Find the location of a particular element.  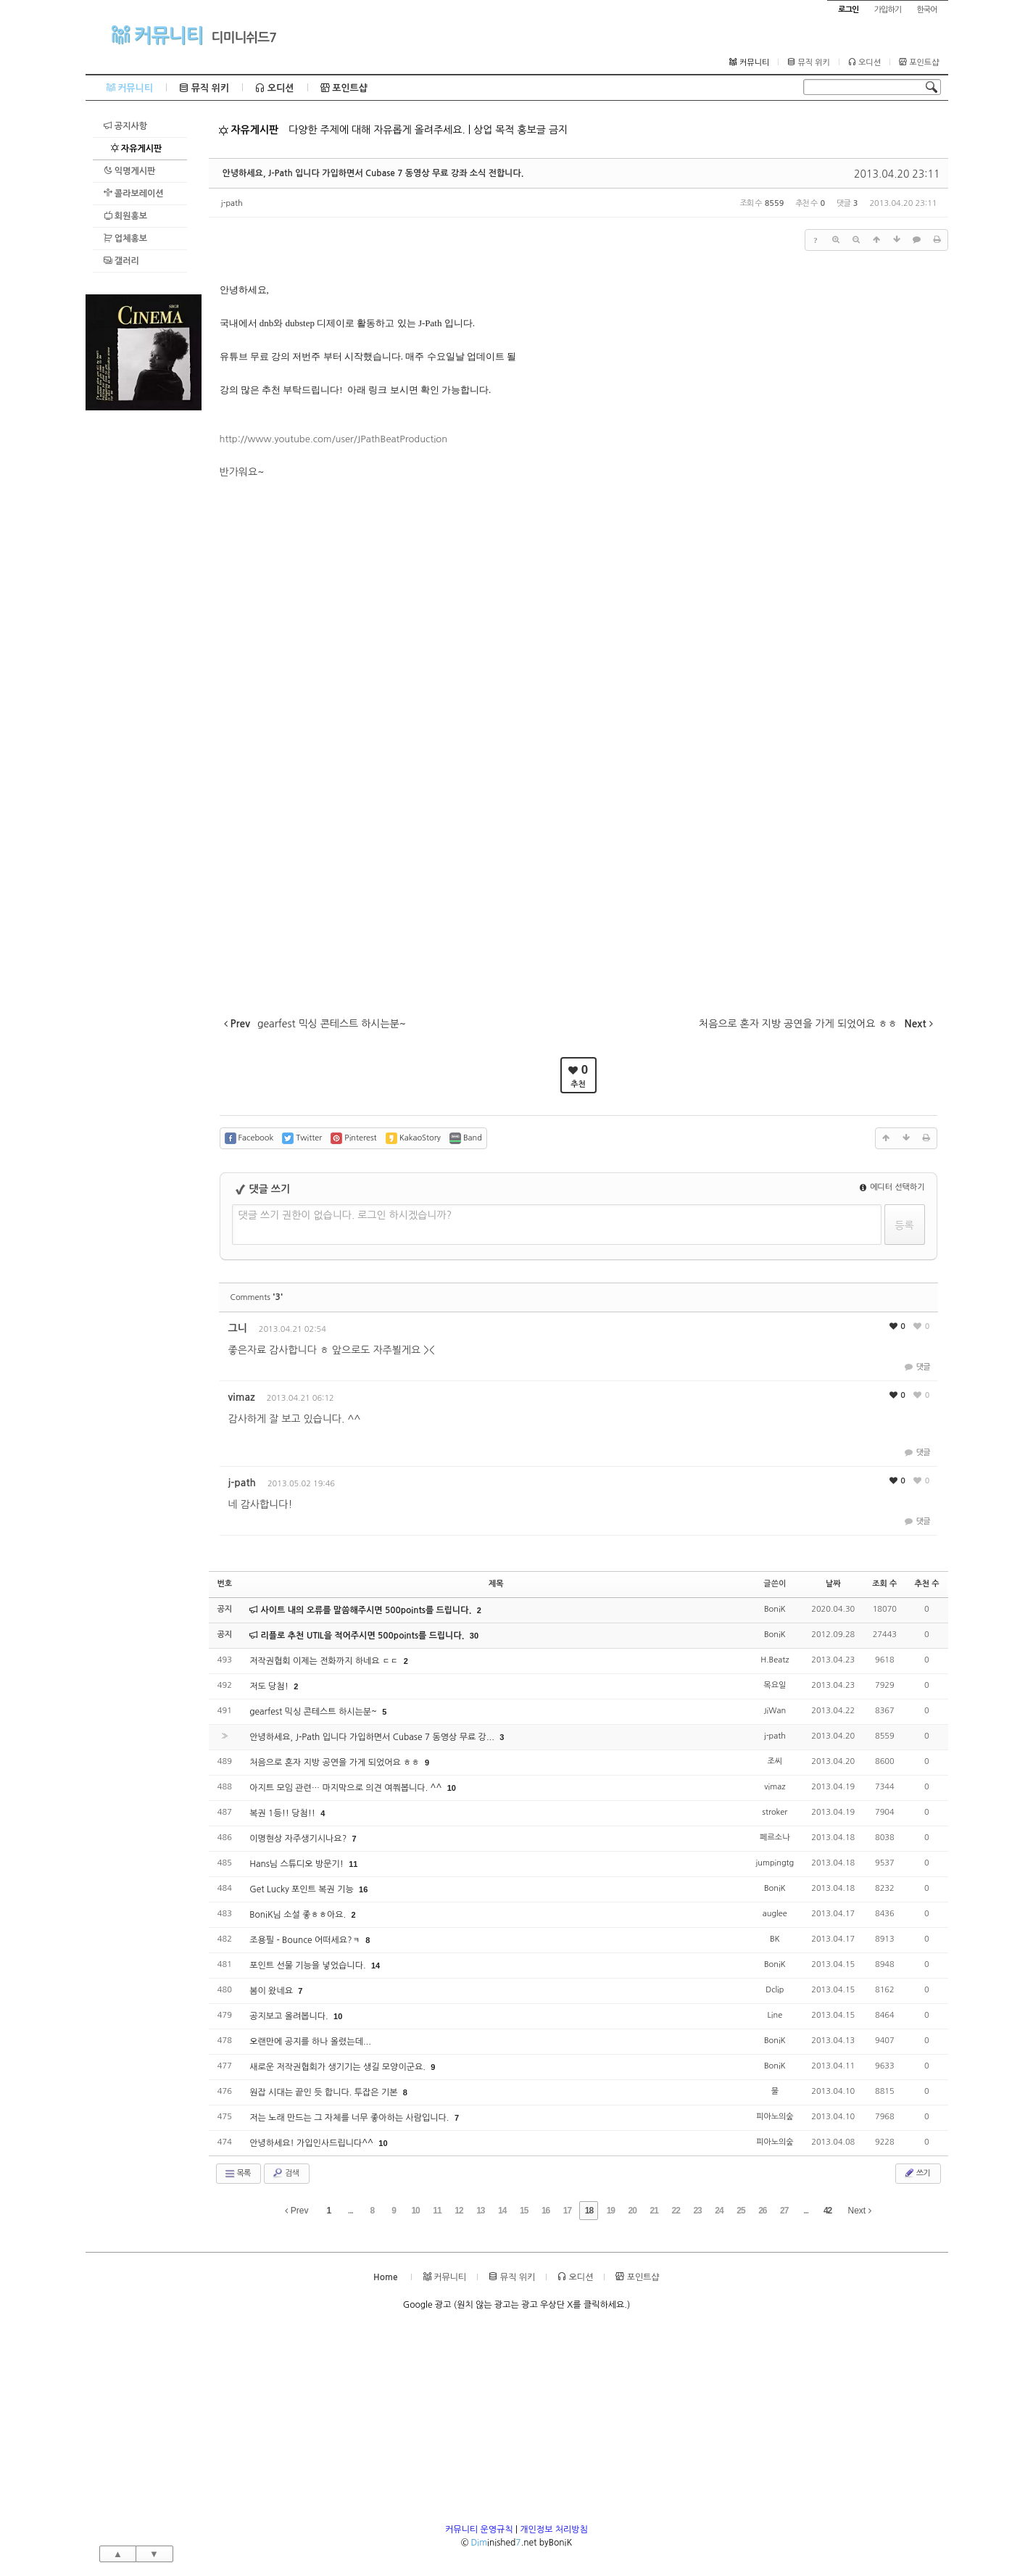

커뮤니티 is located at coordinates (157, 35).